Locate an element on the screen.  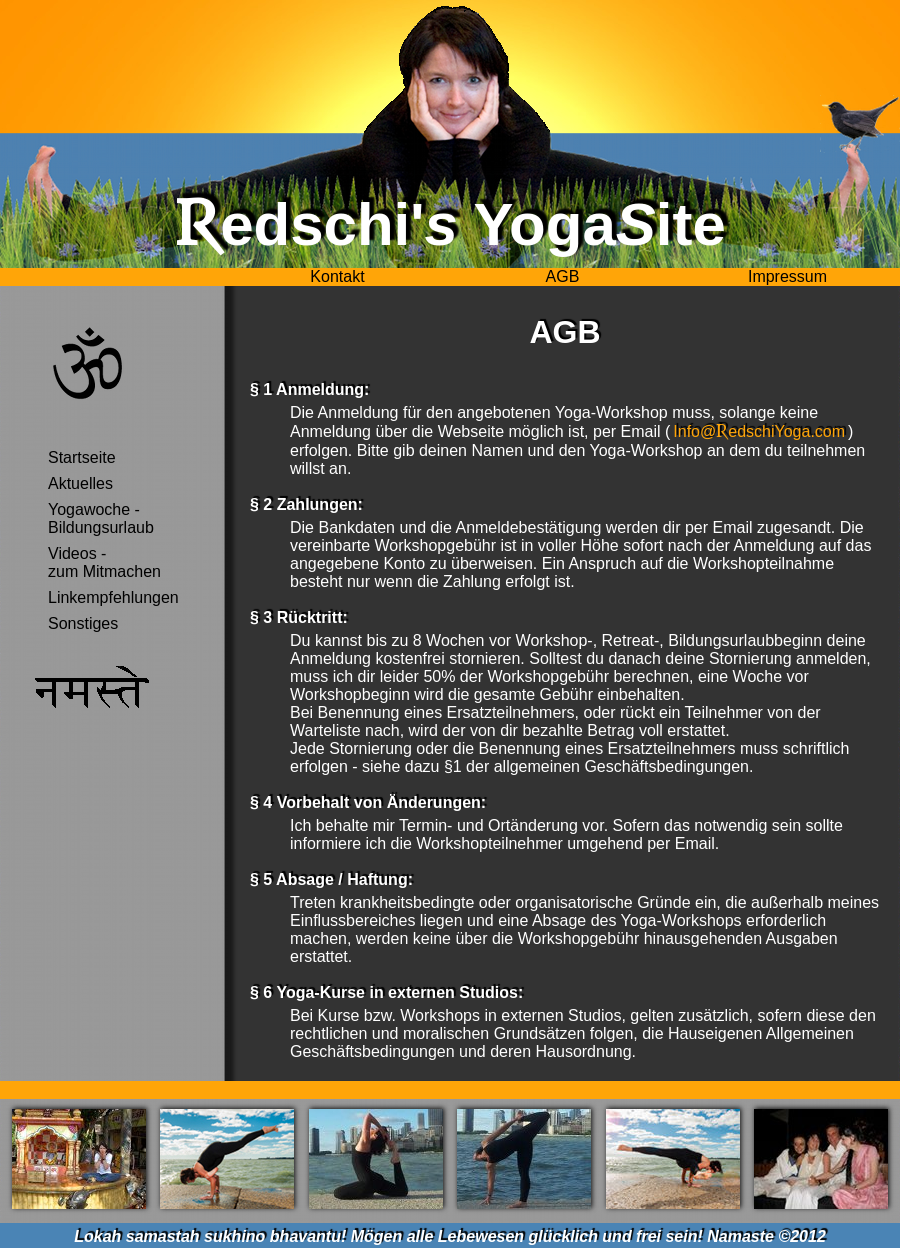
Impressum is located at coordinates (787, 276).